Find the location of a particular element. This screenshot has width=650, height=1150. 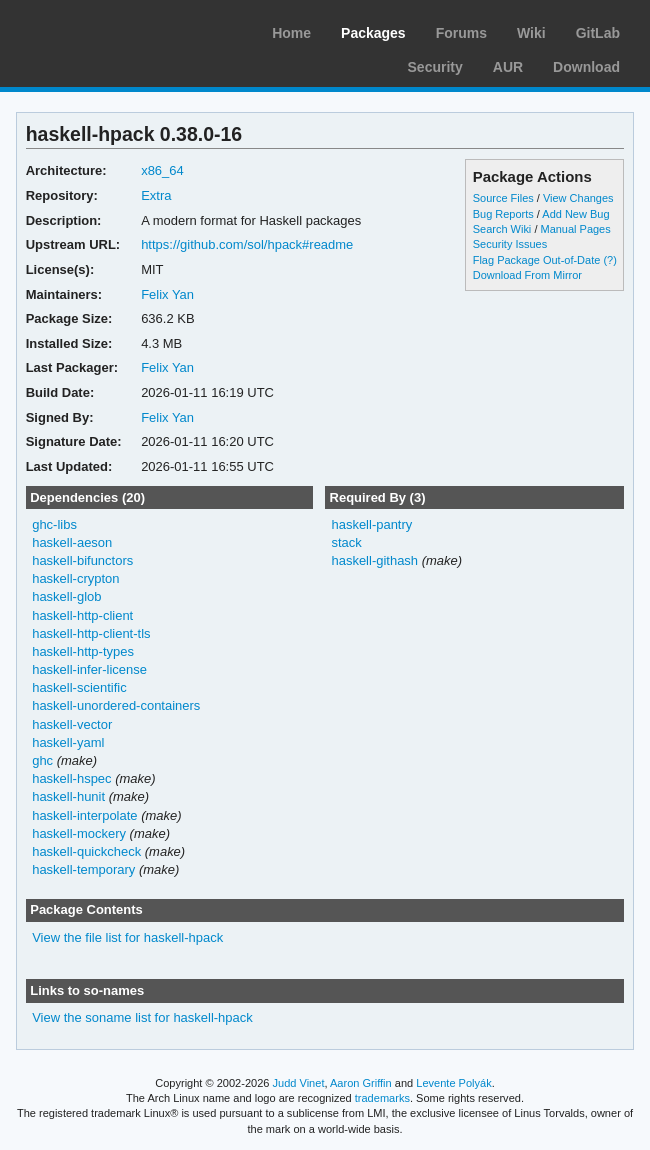

haskell-quickcheck is located at coordinates (86, 851).